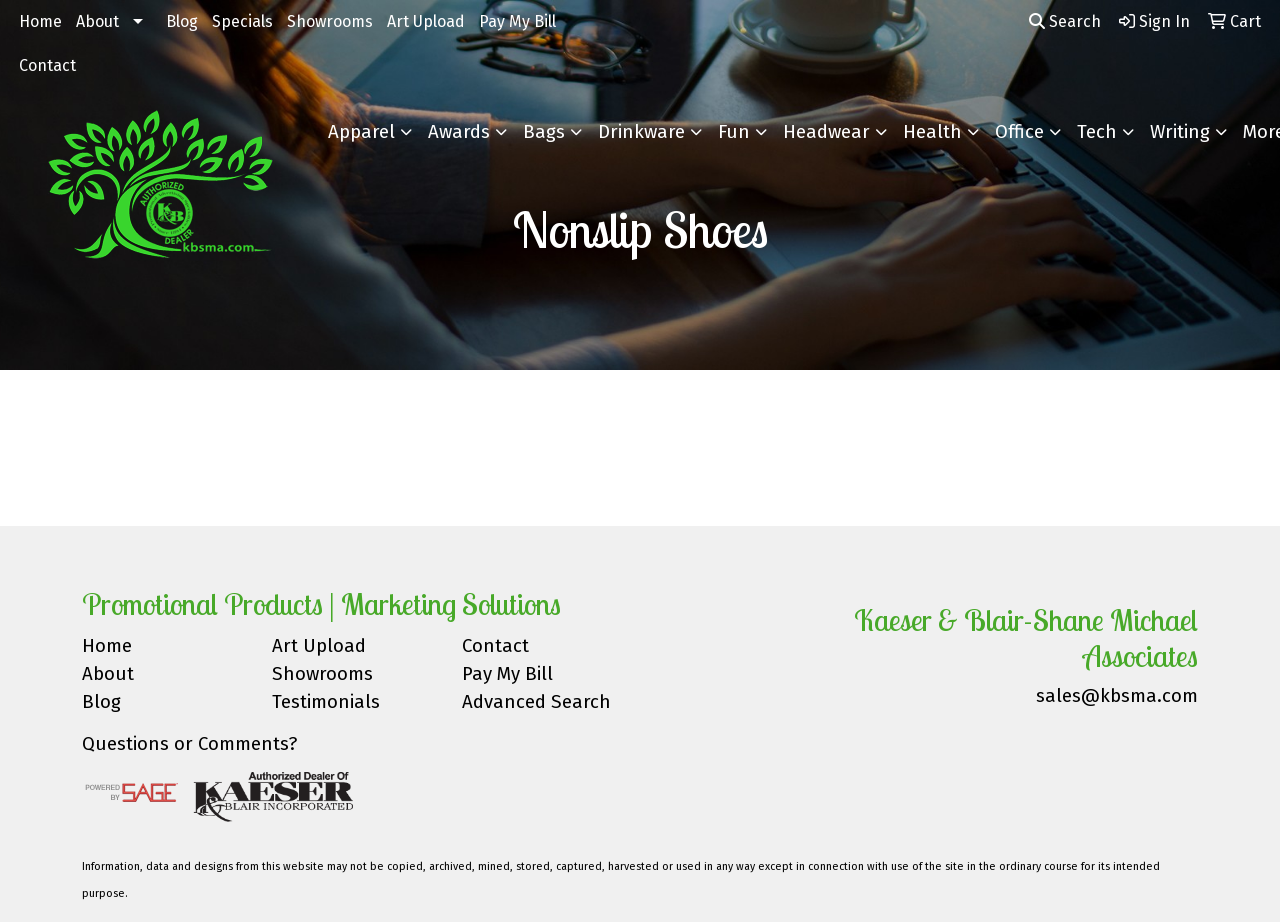 The height and width of the screenshot is (922, 1280). What do you see at coordinates (326, 702) in the screenshot?
I see `Testimonials` at bounding box center [326, 702].